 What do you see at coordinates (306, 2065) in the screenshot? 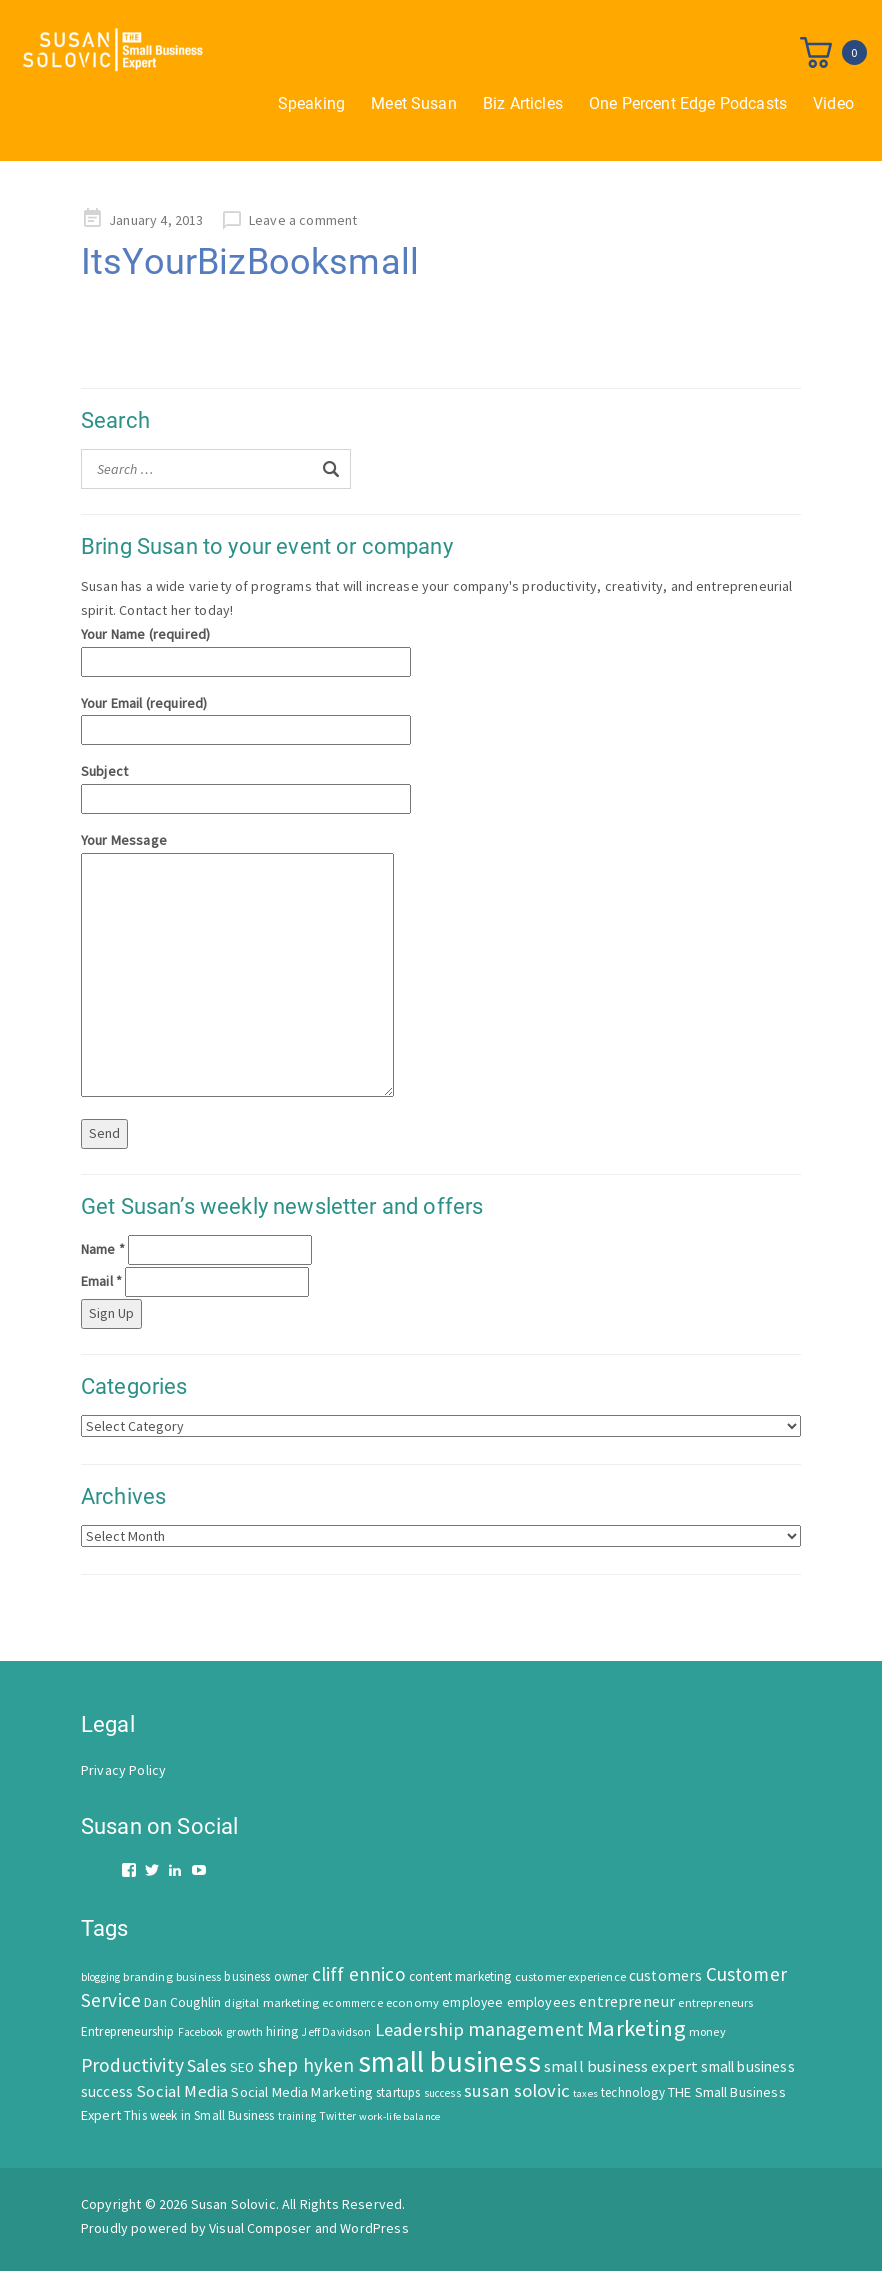
I see `shep hyken [shep hyken (202 items)]` at bounding box center [306, 2065].